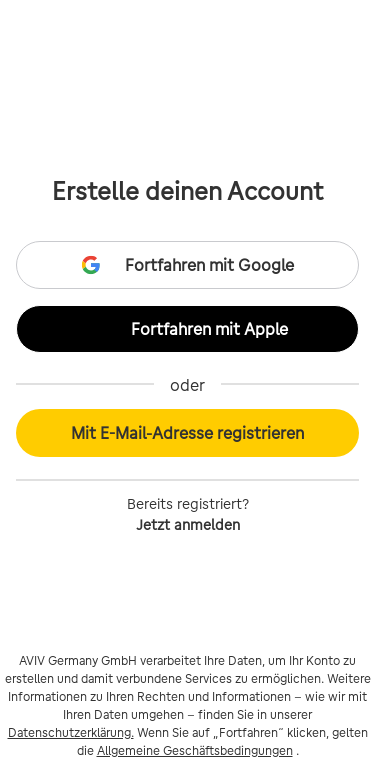 Image resolution: width=375 pixels, height=760 pixels. Describe the element at coordinates (195, 750) in the screenshot. I see `Allgemeine Geschäftsbedingungen` at that location.